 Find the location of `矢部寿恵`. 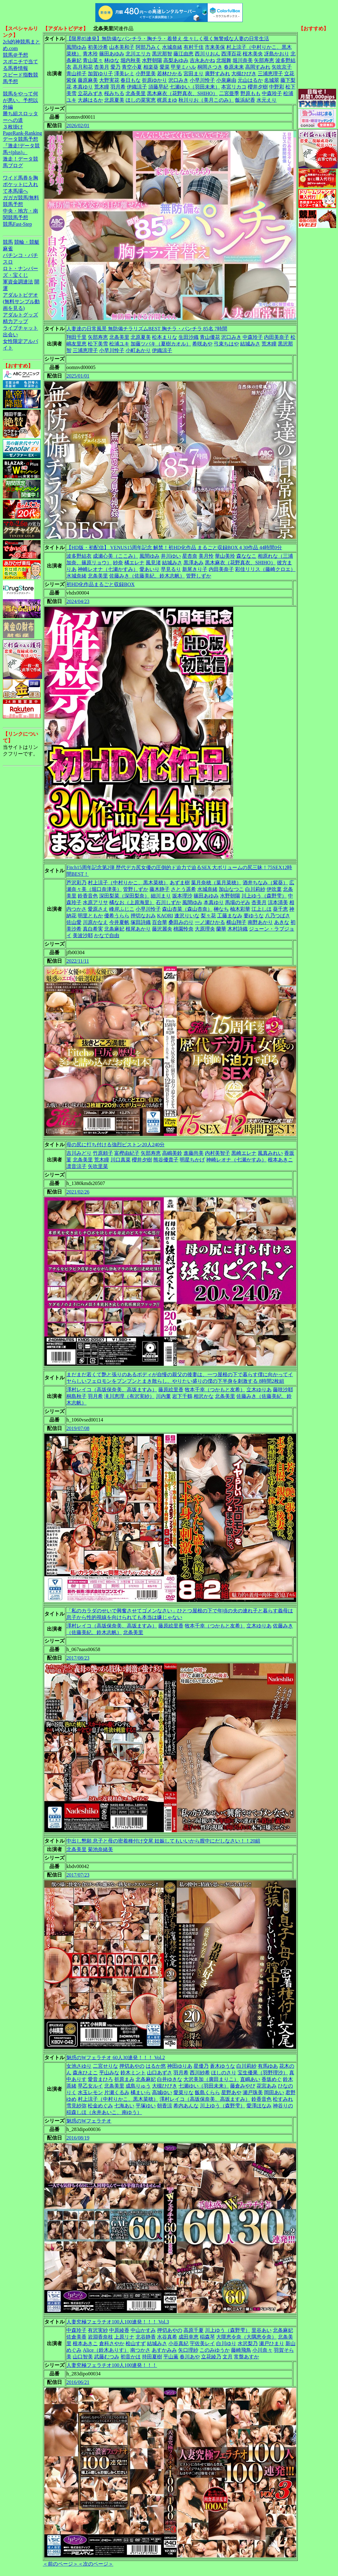

矢部寿恵 is located at coordinates (264, 60).